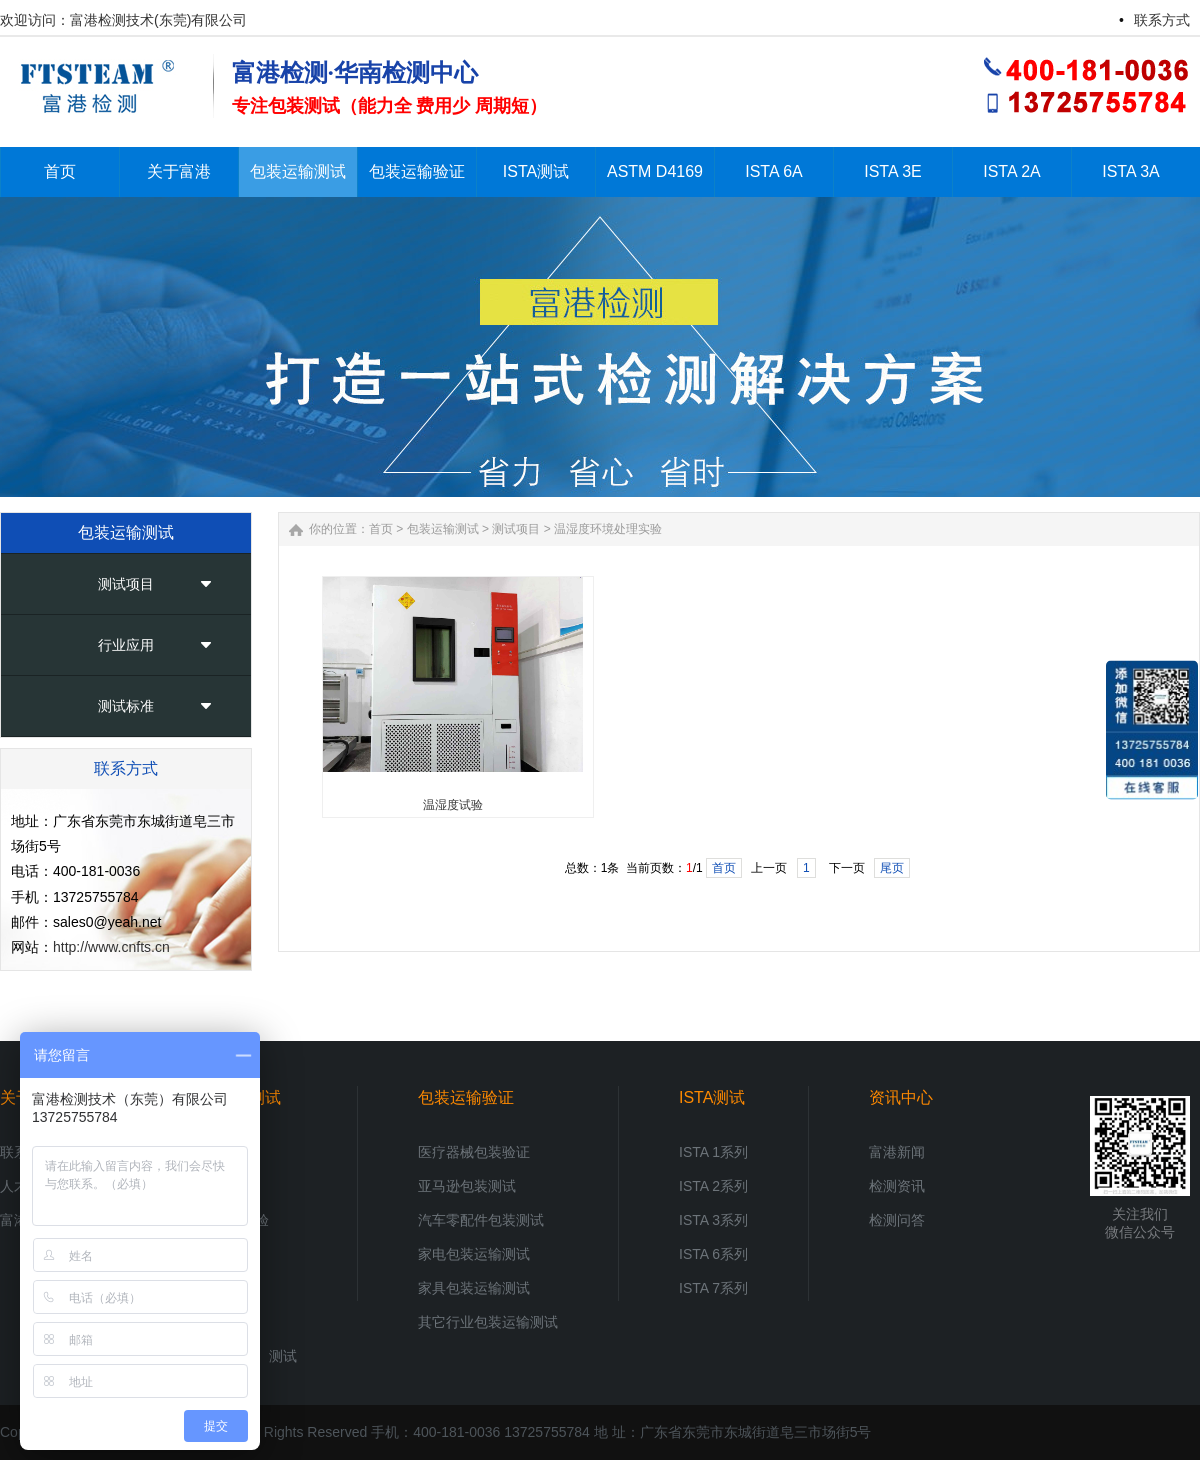  What do you see at coordinates (713, 1186) in the screenshot?
I see `ISTA 2系列` at bounding box center [713, 1186].